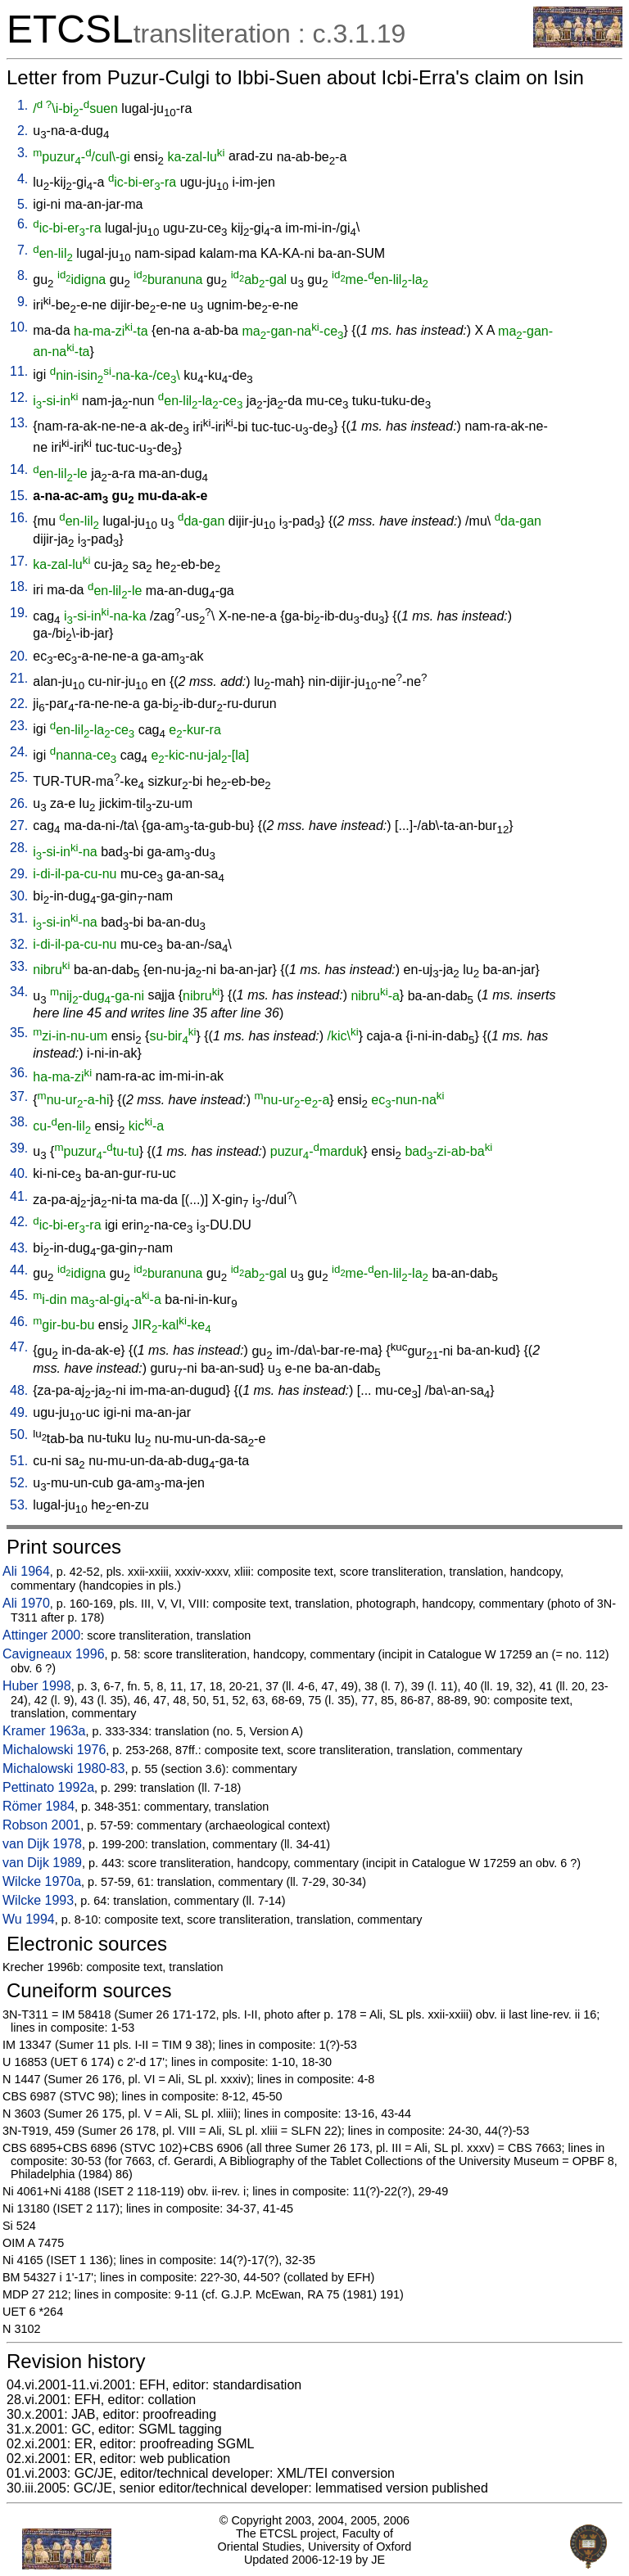  What do you see at coordinates (19, 561) in the screenshot?
I see `17.` at bounding box center [19, 561].